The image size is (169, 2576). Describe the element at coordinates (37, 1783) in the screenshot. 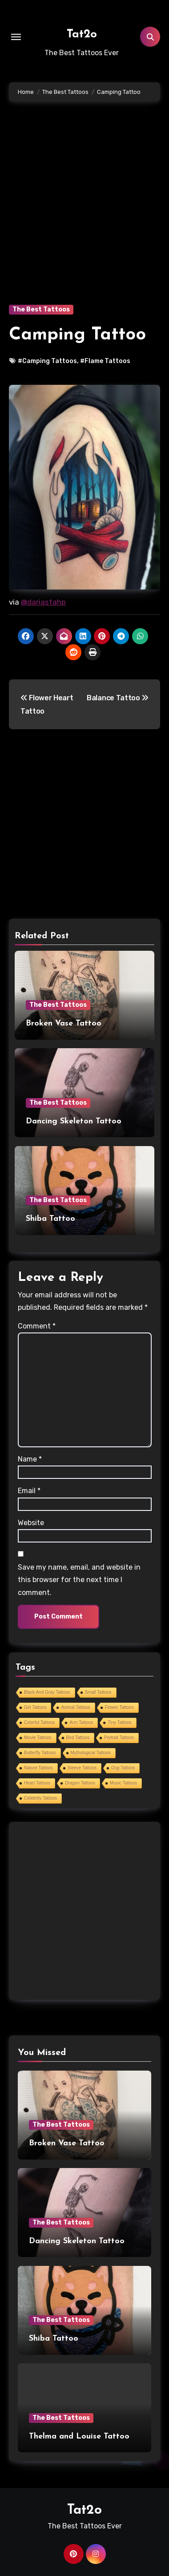

I see `Heart Tattoos` at that location.